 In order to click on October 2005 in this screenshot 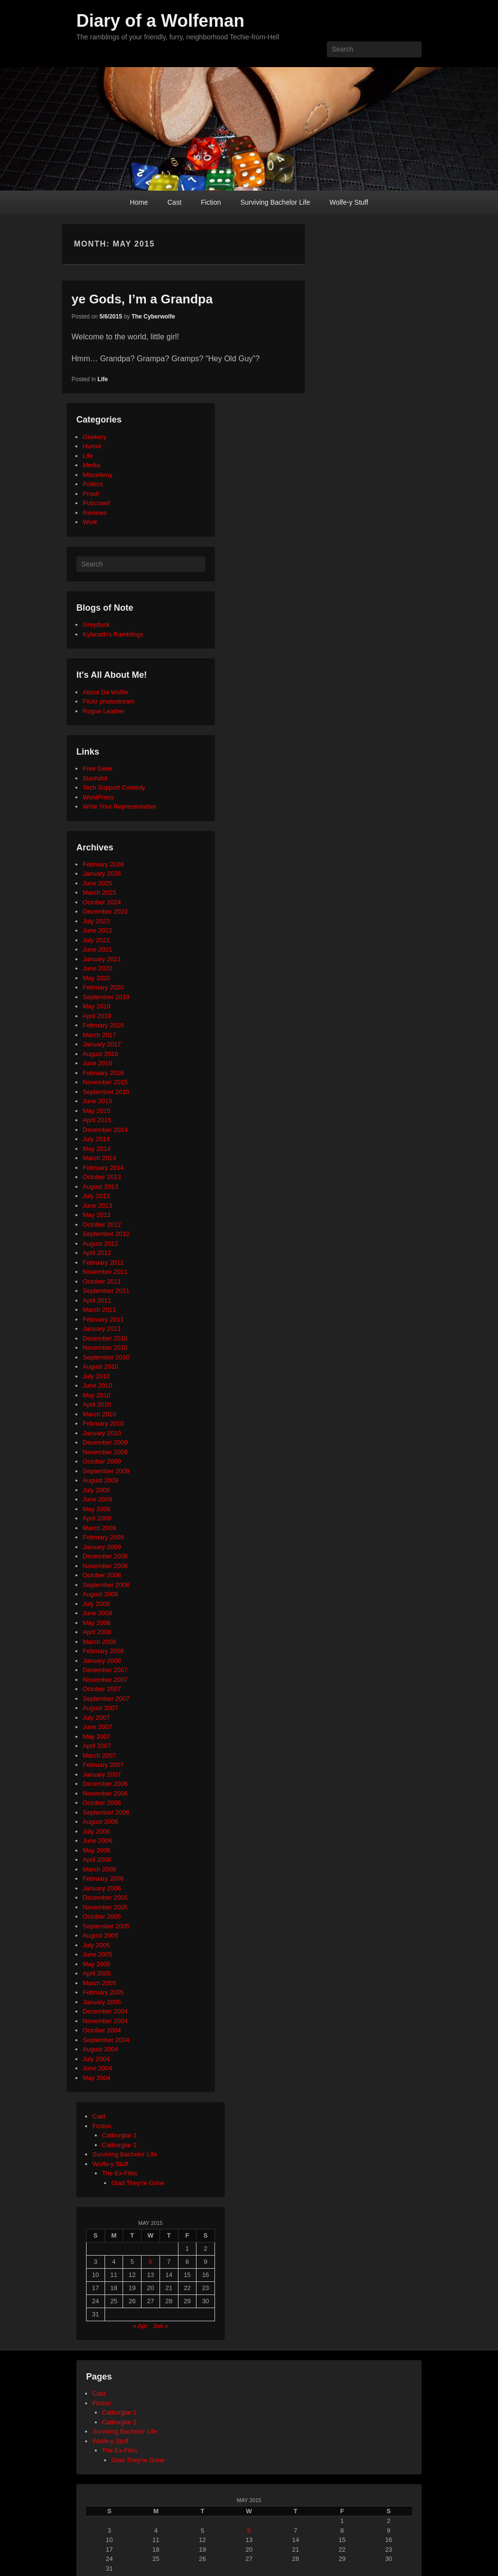, I will do `click(102, 1916)`.